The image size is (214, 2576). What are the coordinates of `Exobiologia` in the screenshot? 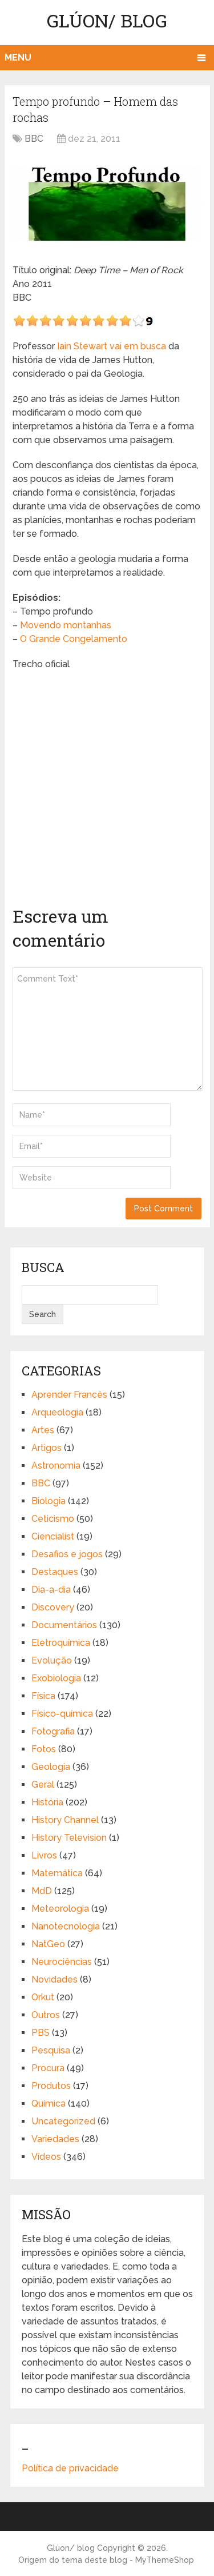 It's located at (56, 1678).